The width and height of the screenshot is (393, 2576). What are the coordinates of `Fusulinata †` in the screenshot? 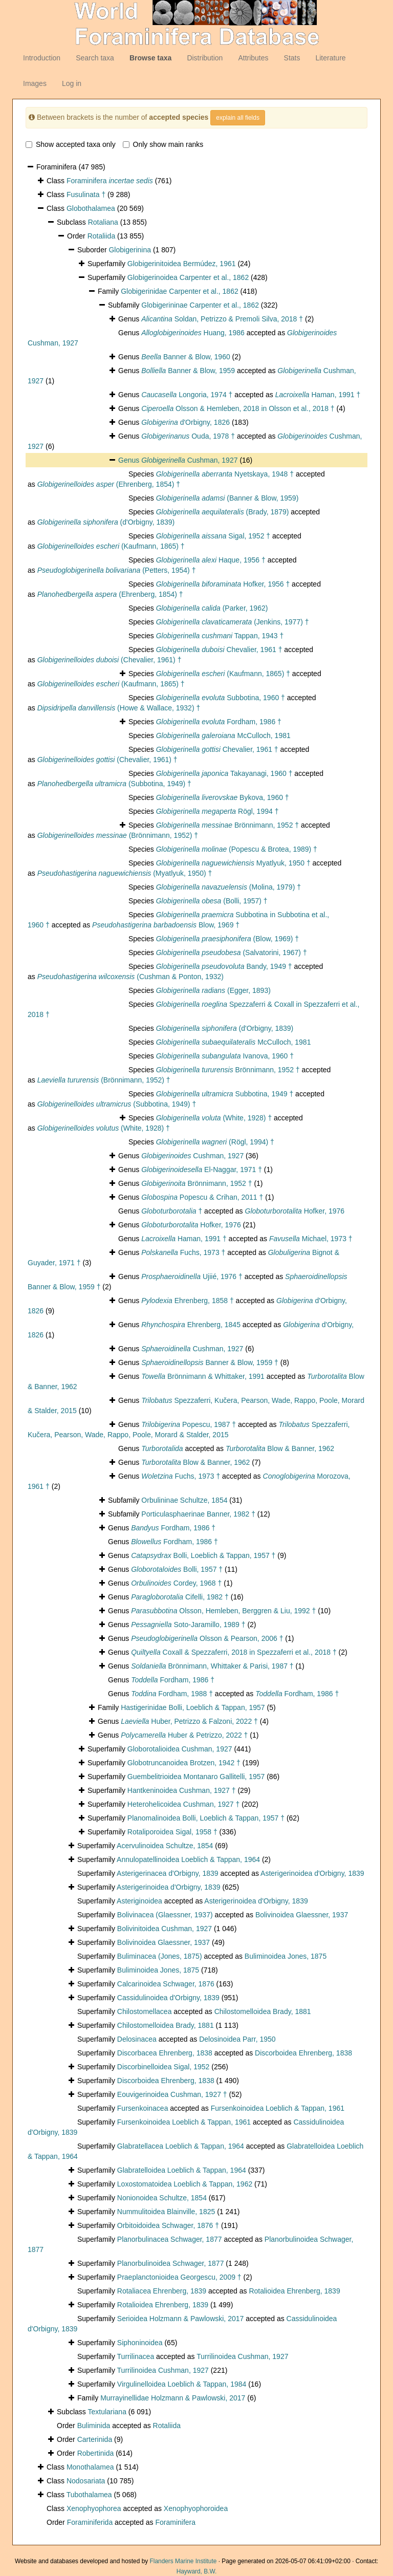 It's located at (86, 194).